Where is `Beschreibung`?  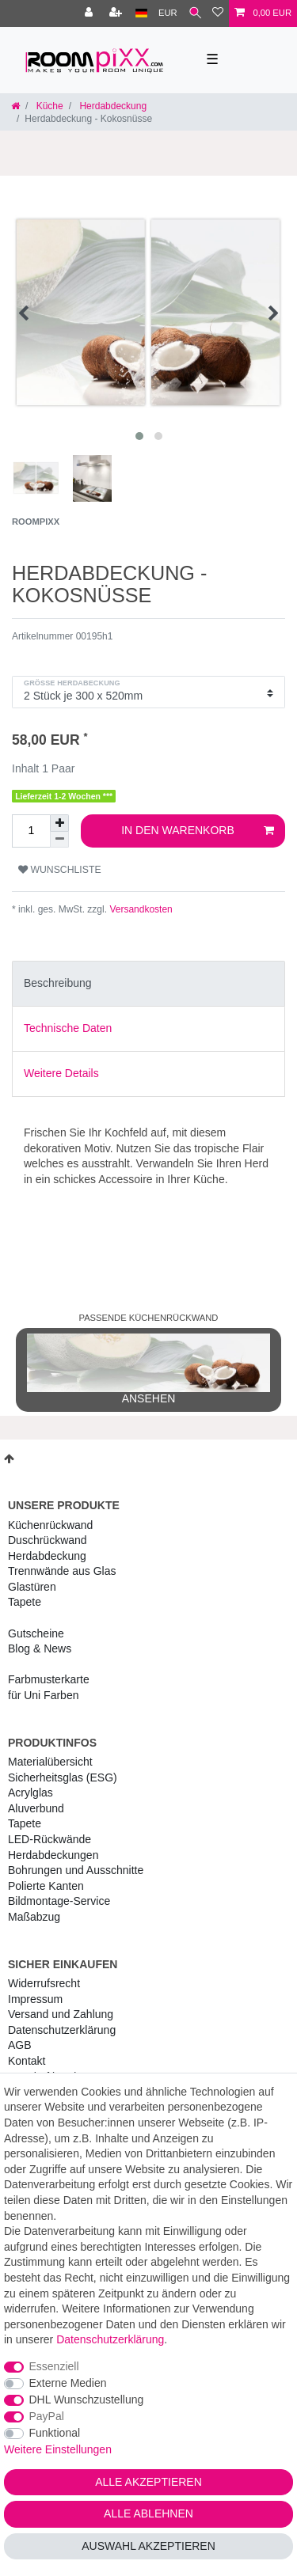 Beschreibung is located at coordinates (58, 983).